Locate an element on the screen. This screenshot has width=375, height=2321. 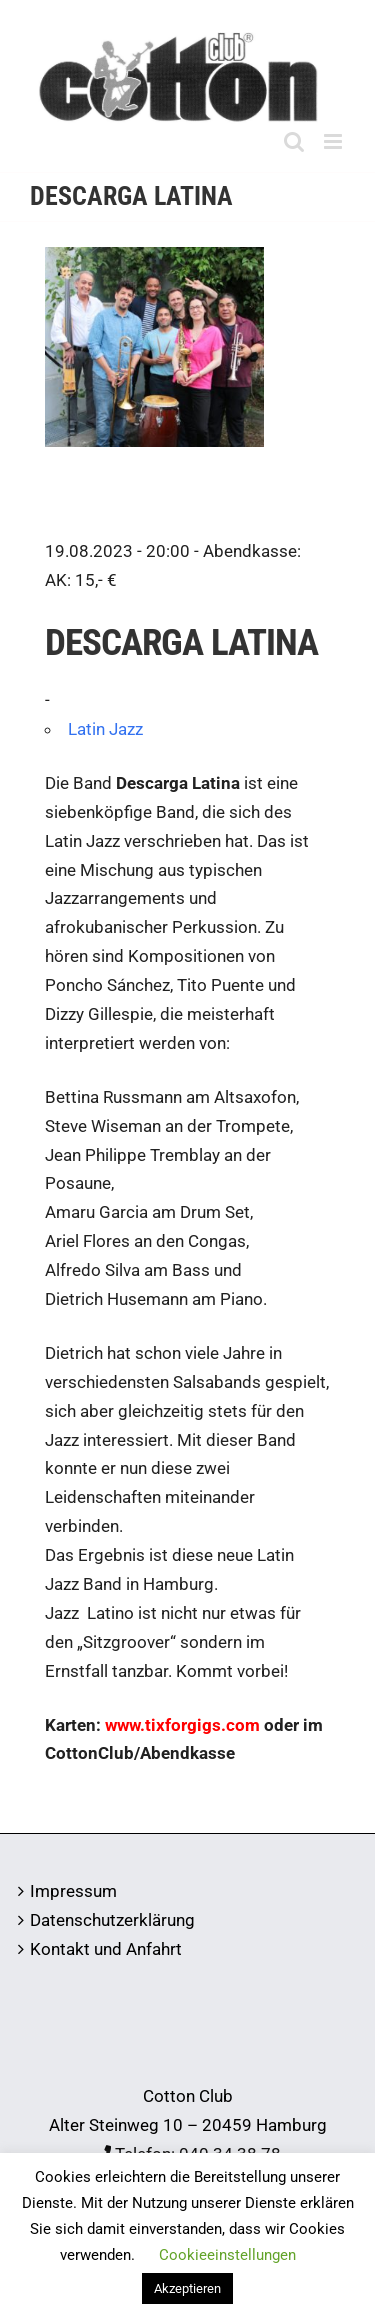
Alter Steinweg 10 – 20459 Hamburg is located at coordinates (188, 2125).